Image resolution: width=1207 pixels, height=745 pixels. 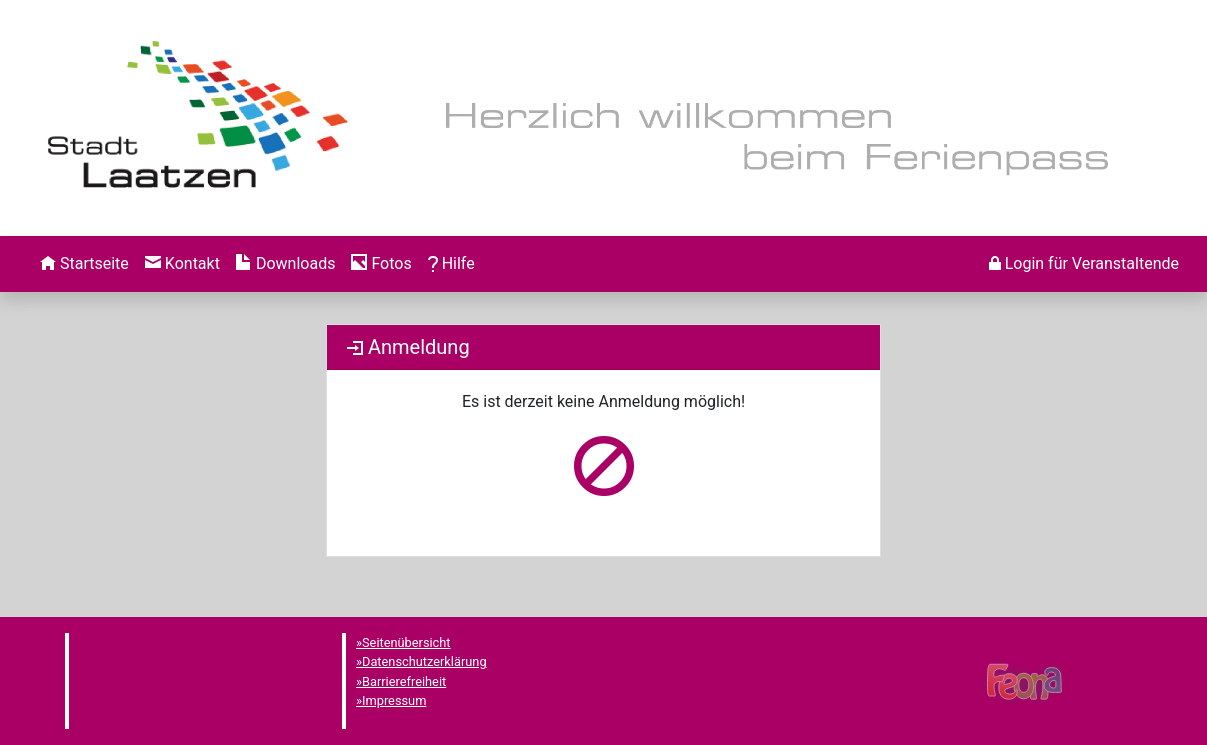 What do you see at coordinates (1084, 264) in the screenshot?
I see `[Anmelden]` at bounding box center [1084, 264].